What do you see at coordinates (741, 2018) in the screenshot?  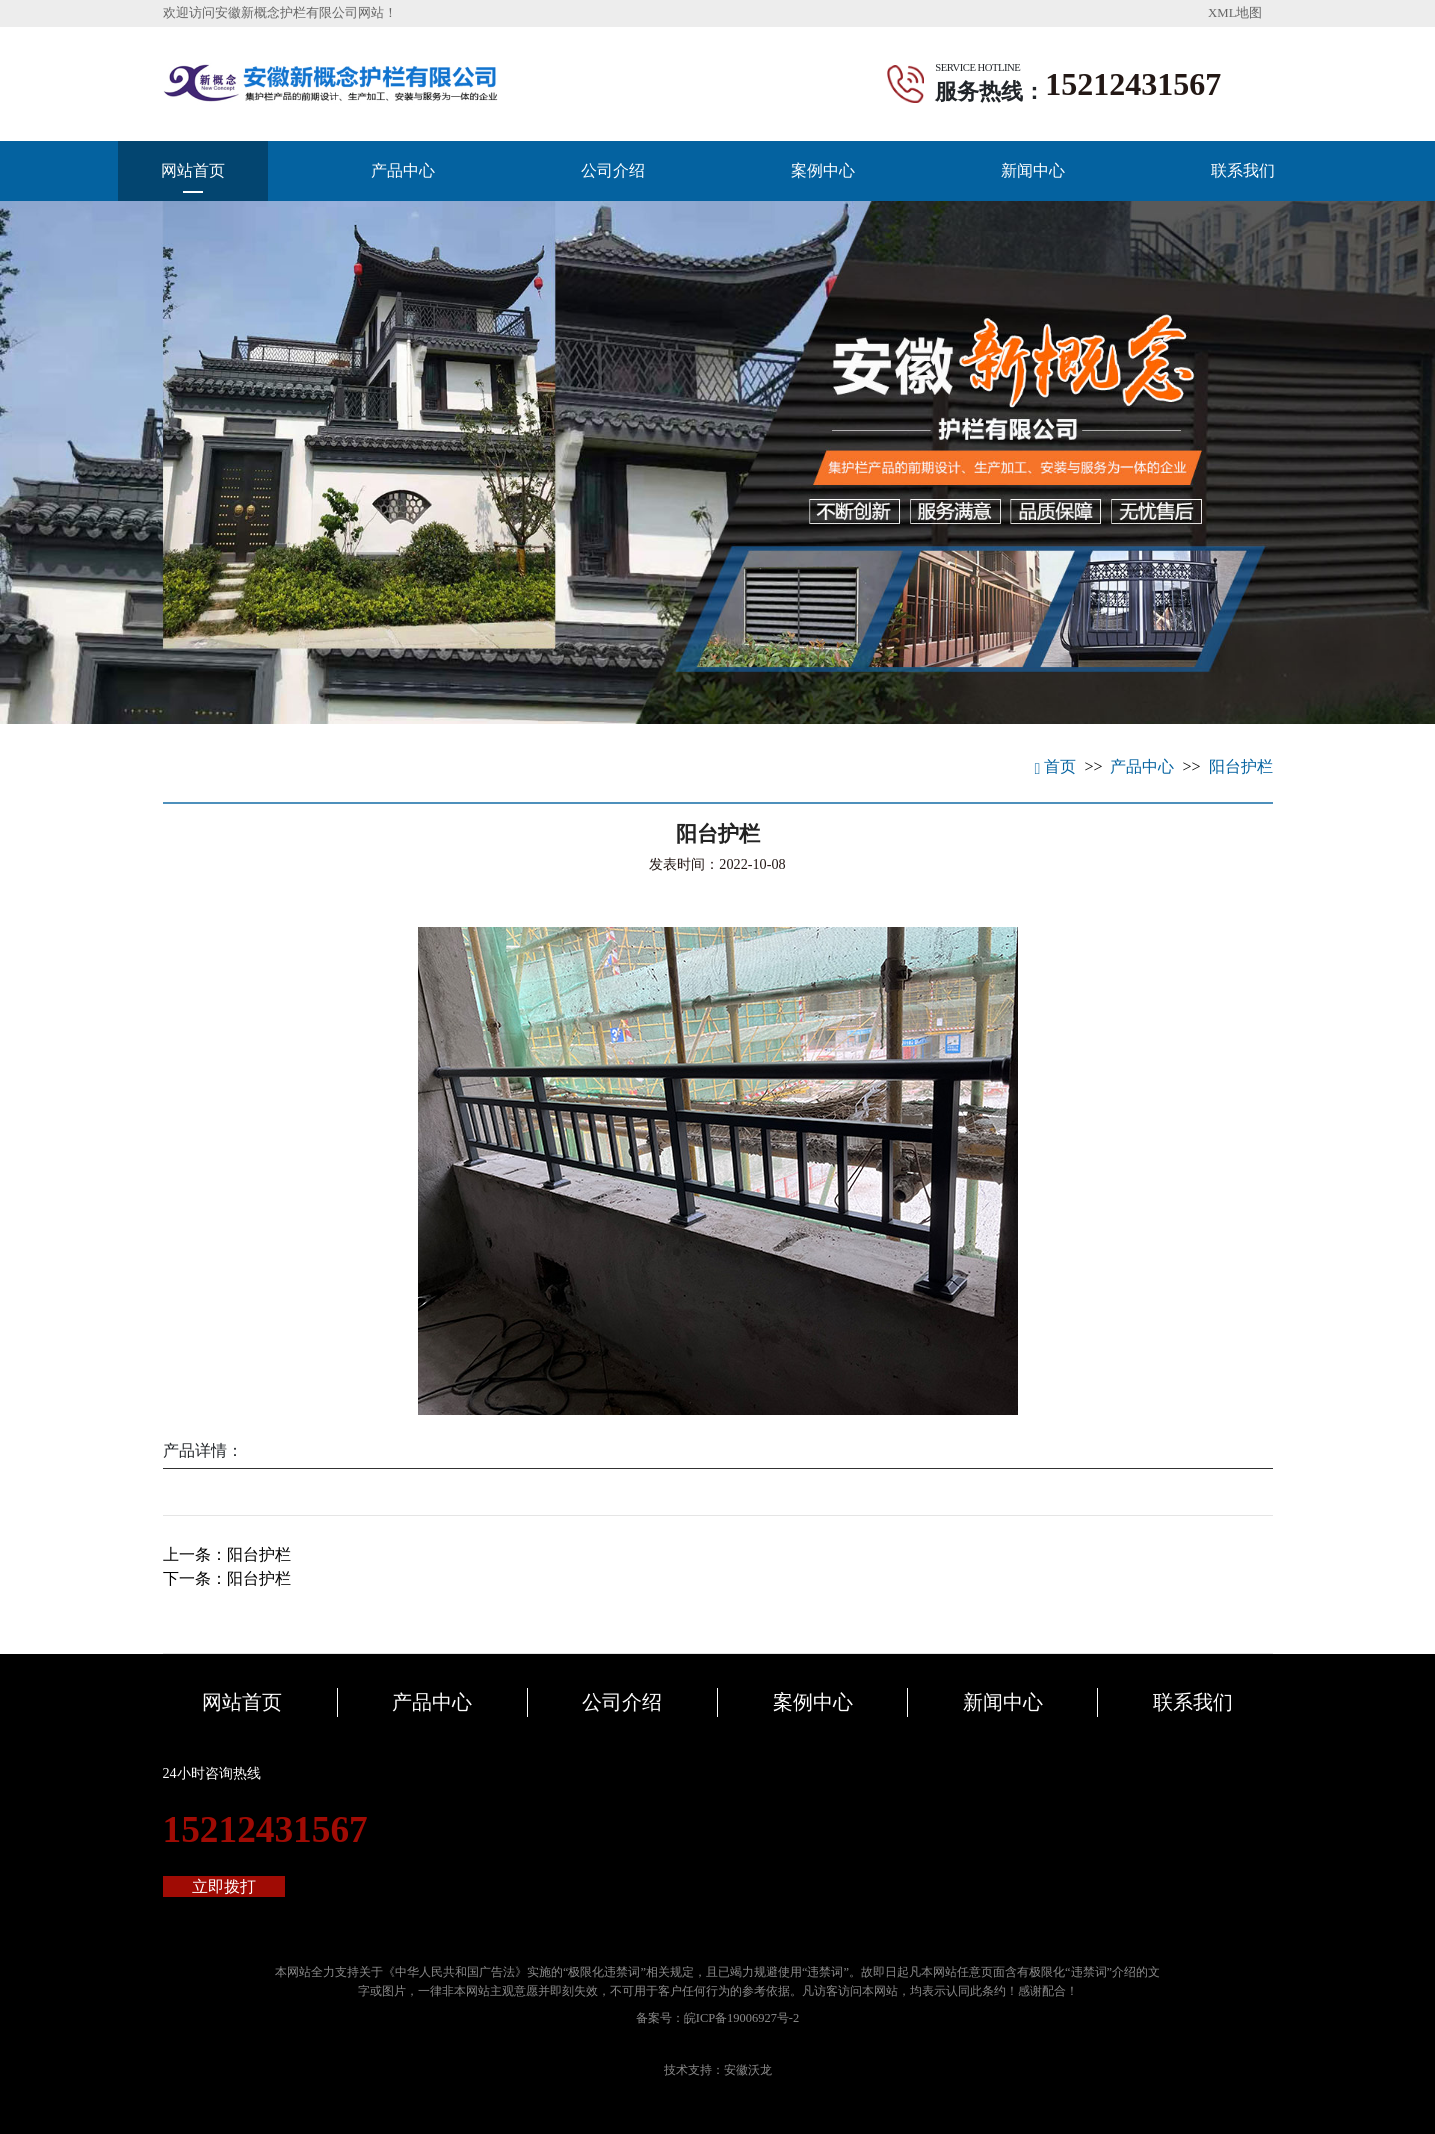 I see `皖ICP备19006927号-2` at bounding box center [741, 2018].